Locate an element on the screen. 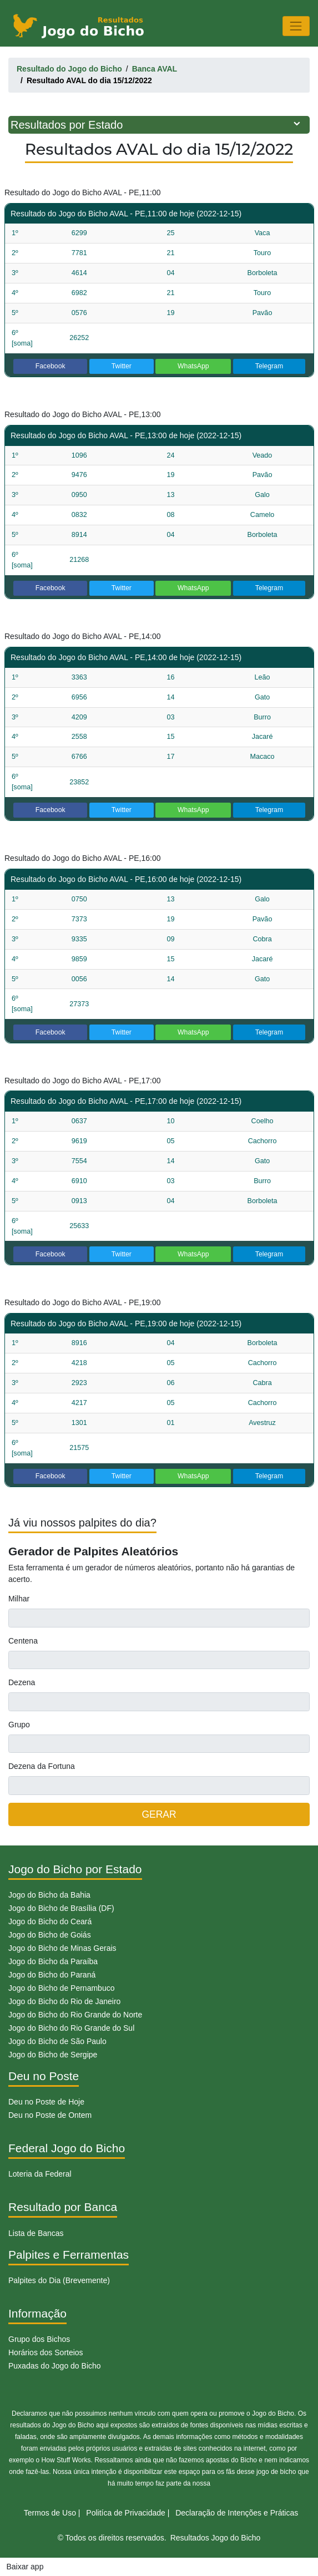 The width and height of the screenshot is (318, 2576). Grupo is located at coordinates (19, 1724).